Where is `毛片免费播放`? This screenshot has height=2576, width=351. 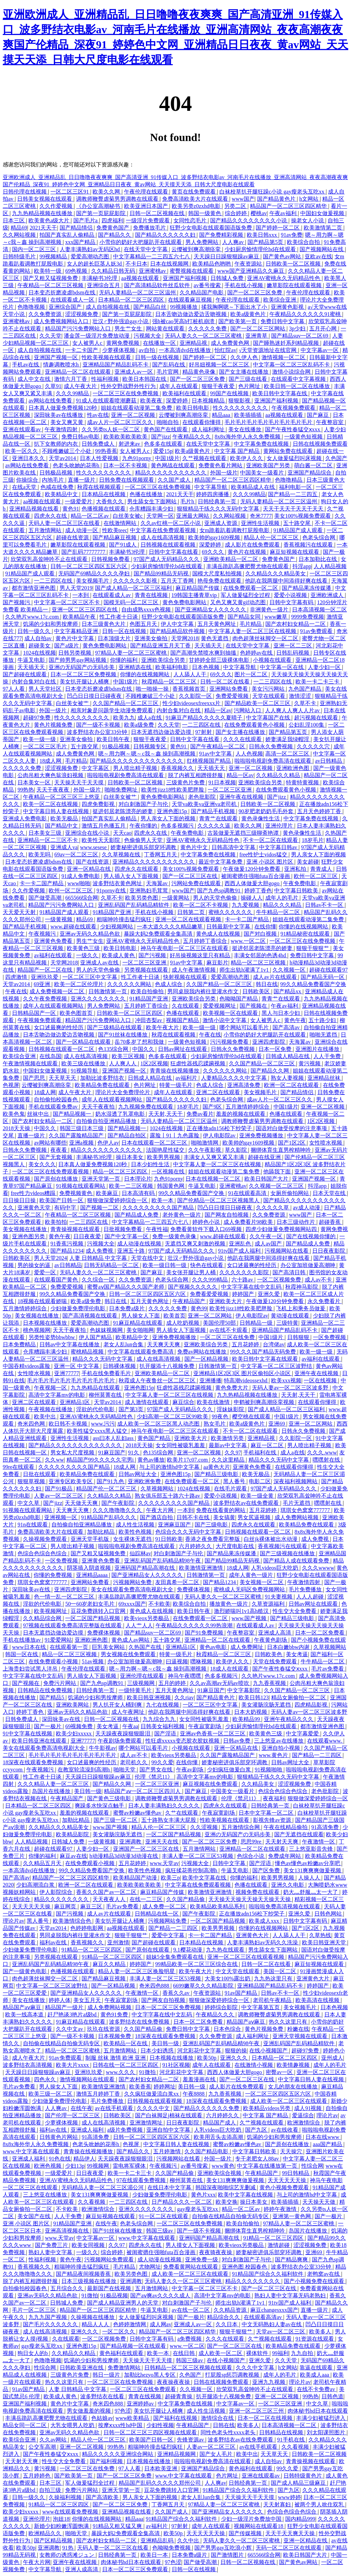 毛片免费播放 is located at coordinates (306, 1589).